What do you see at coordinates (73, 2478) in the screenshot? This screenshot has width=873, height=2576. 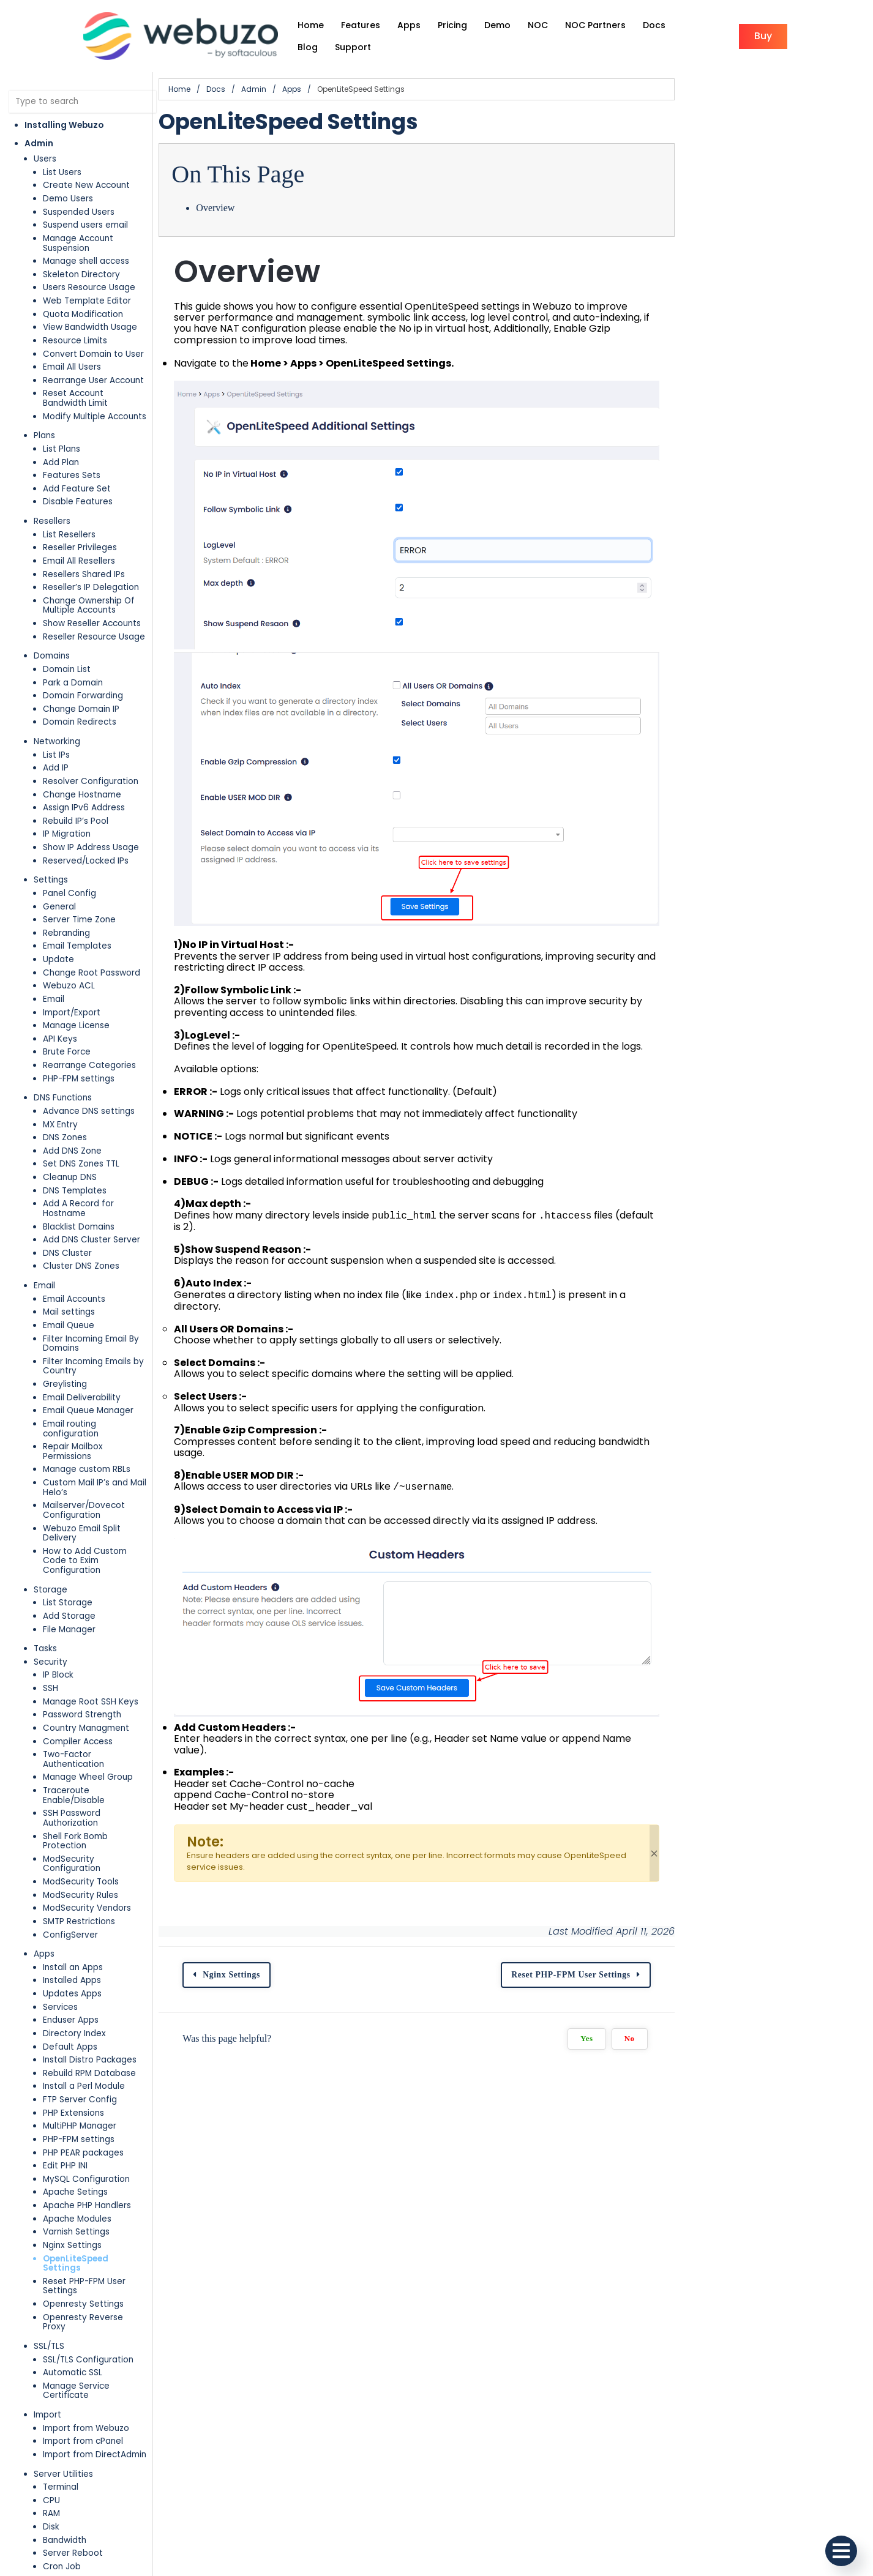 I see `Database Services` at bounding box center [73, 2478].